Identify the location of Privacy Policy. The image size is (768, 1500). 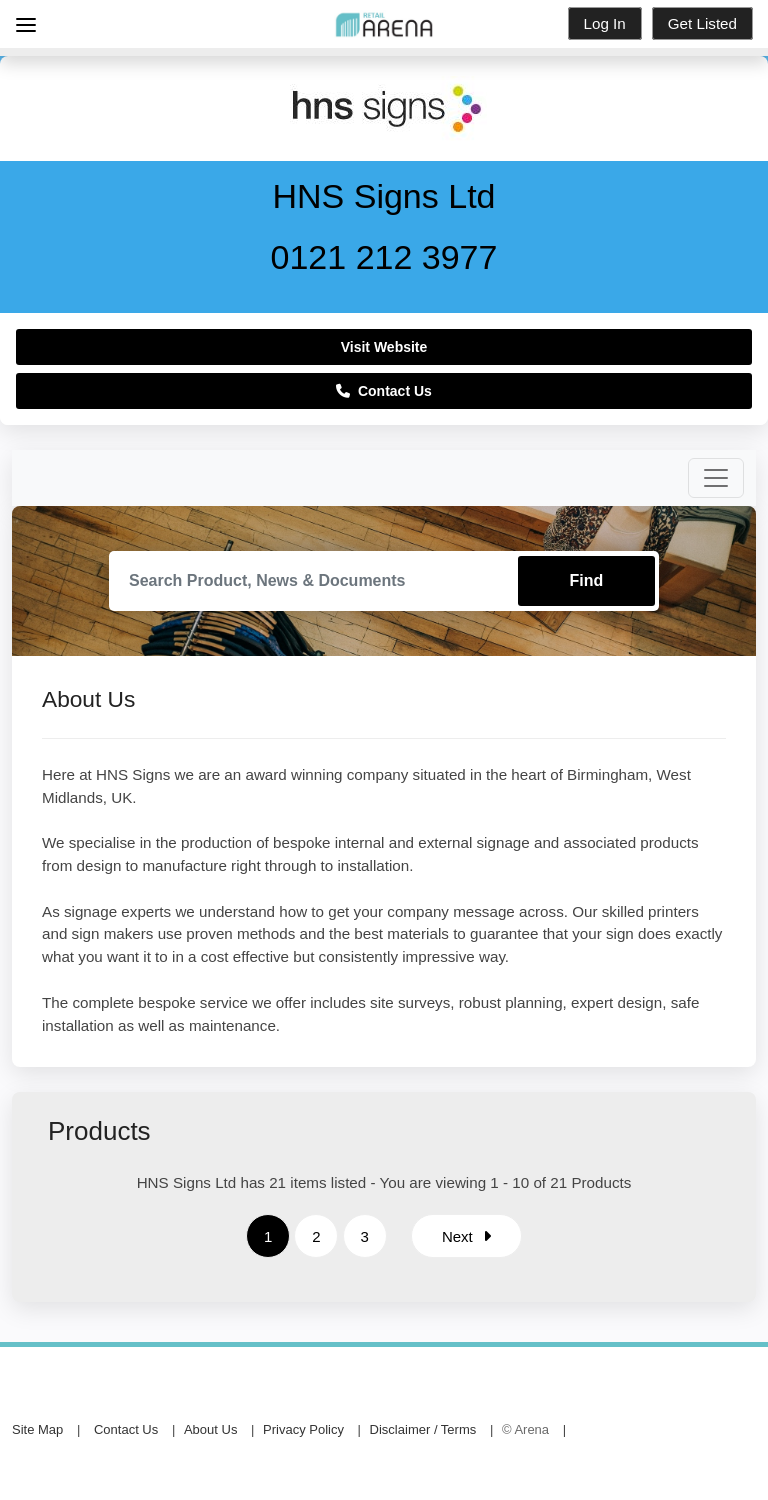
(303, 1429).